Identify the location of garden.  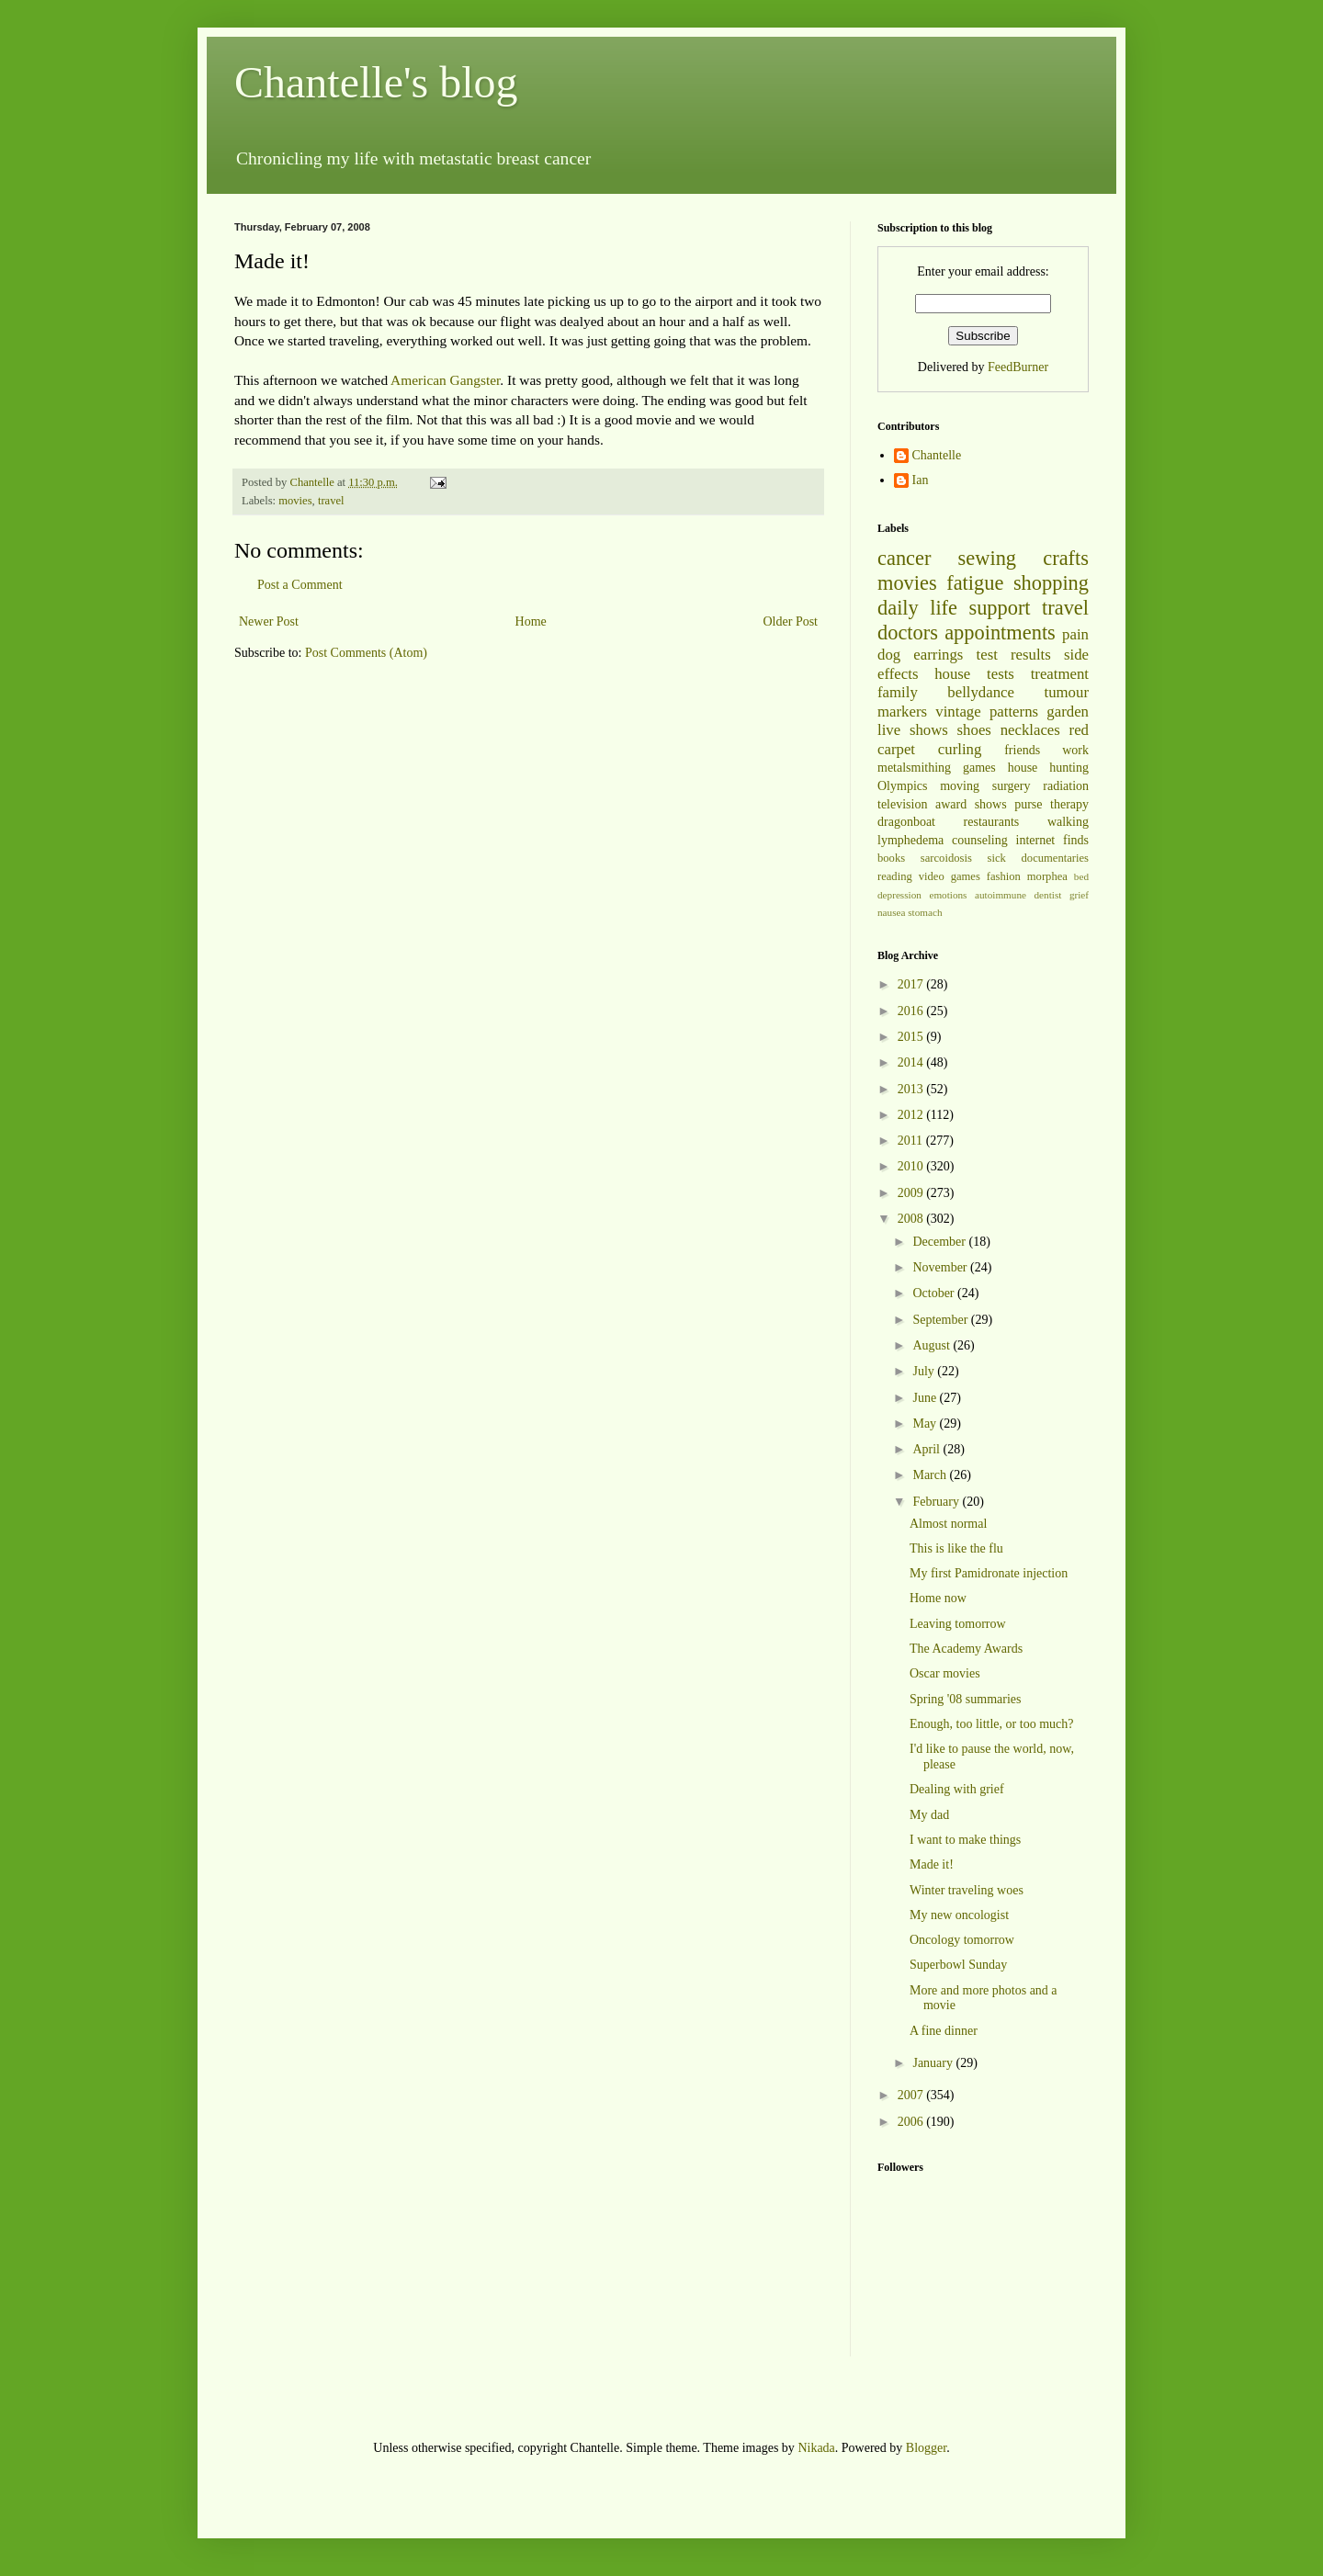
(1067, 711).